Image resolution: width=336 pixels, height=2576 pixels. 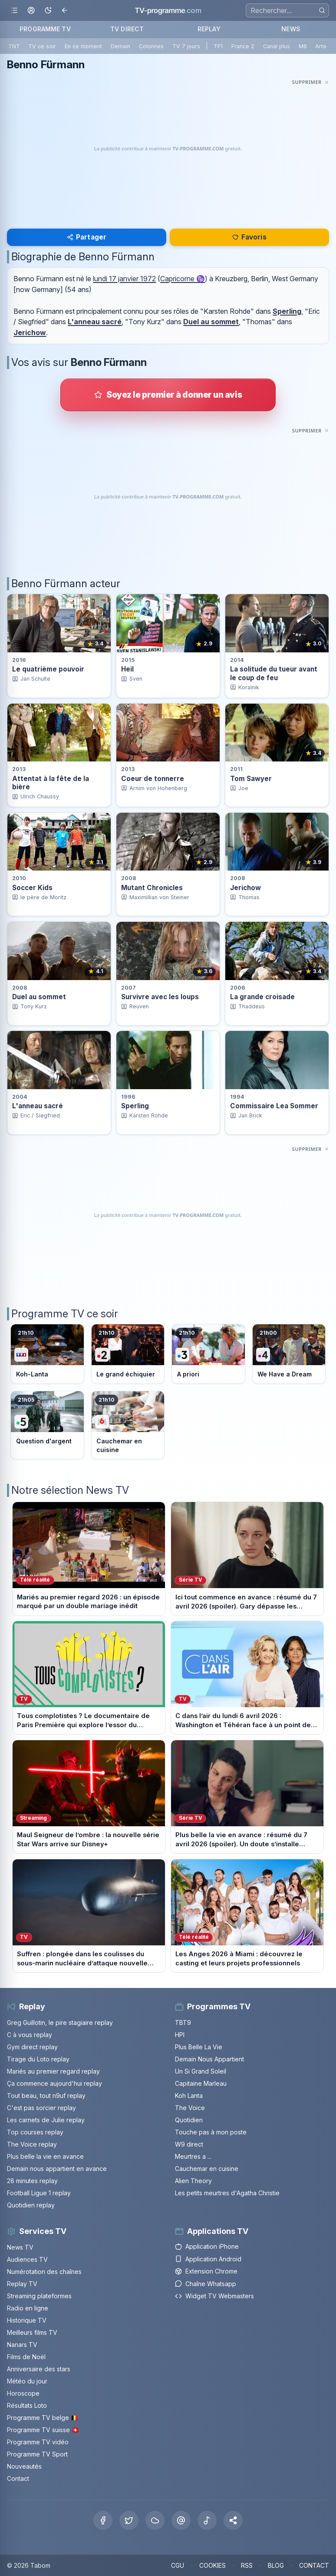 What do you see at coordinates (206, 2271) in the screenshot?
I see `Extension Chrome` at bounding box center [206, 2271].